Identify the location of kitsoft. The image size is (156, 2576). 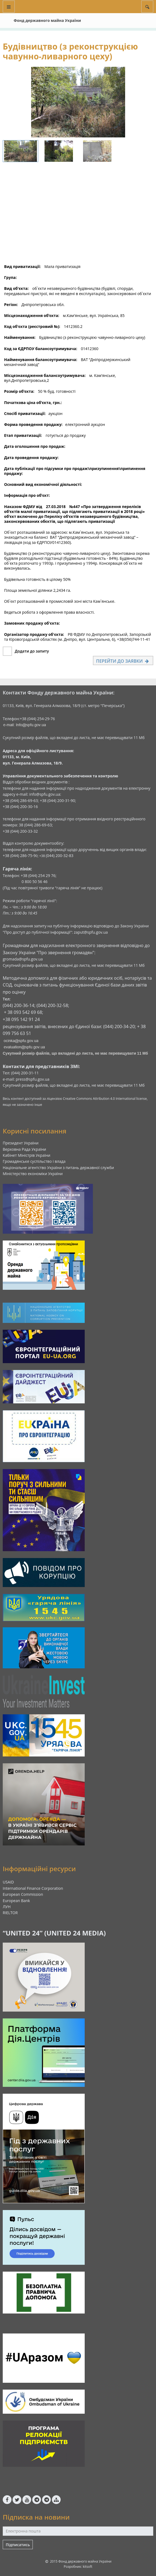
(87, 2566).